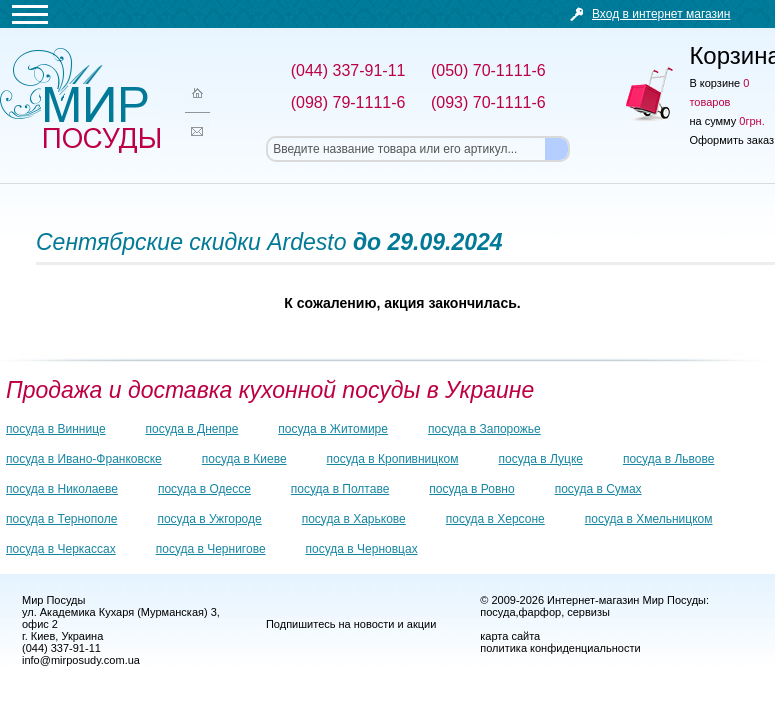  I want to click on политика конфиденциальности, so click(560, 648).